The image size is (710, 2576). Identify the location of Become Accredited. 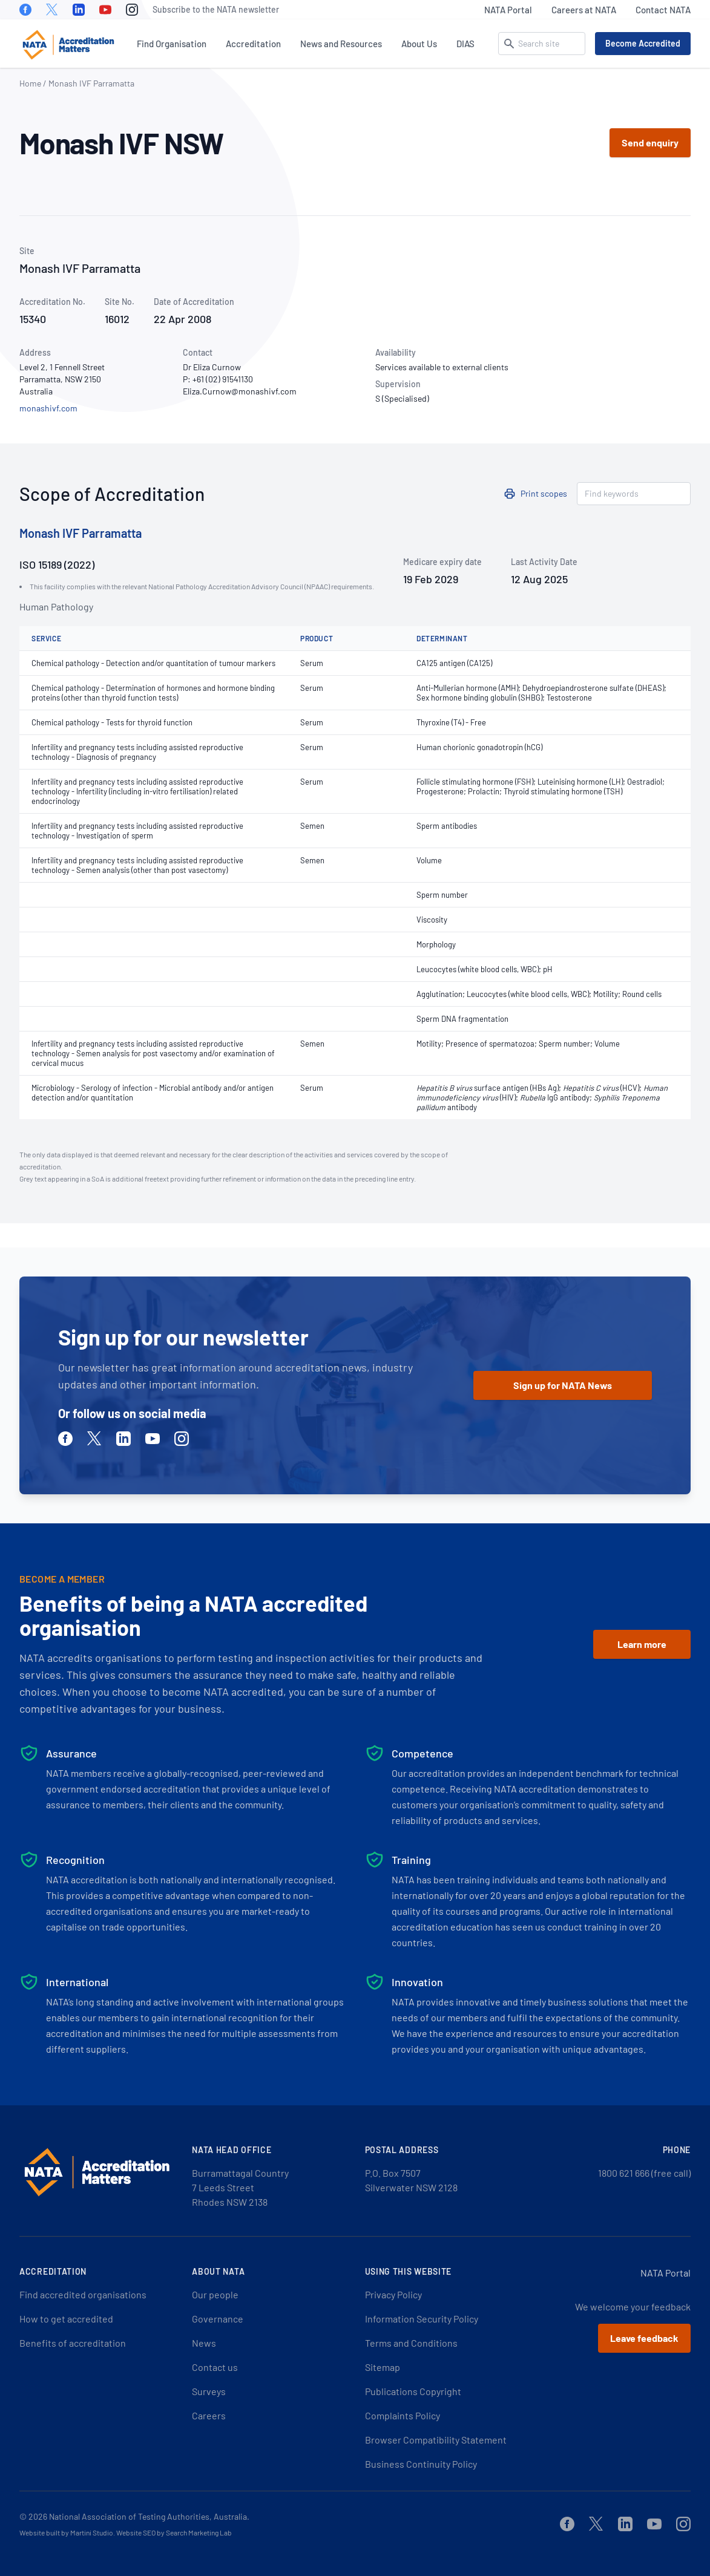
(642, 43).